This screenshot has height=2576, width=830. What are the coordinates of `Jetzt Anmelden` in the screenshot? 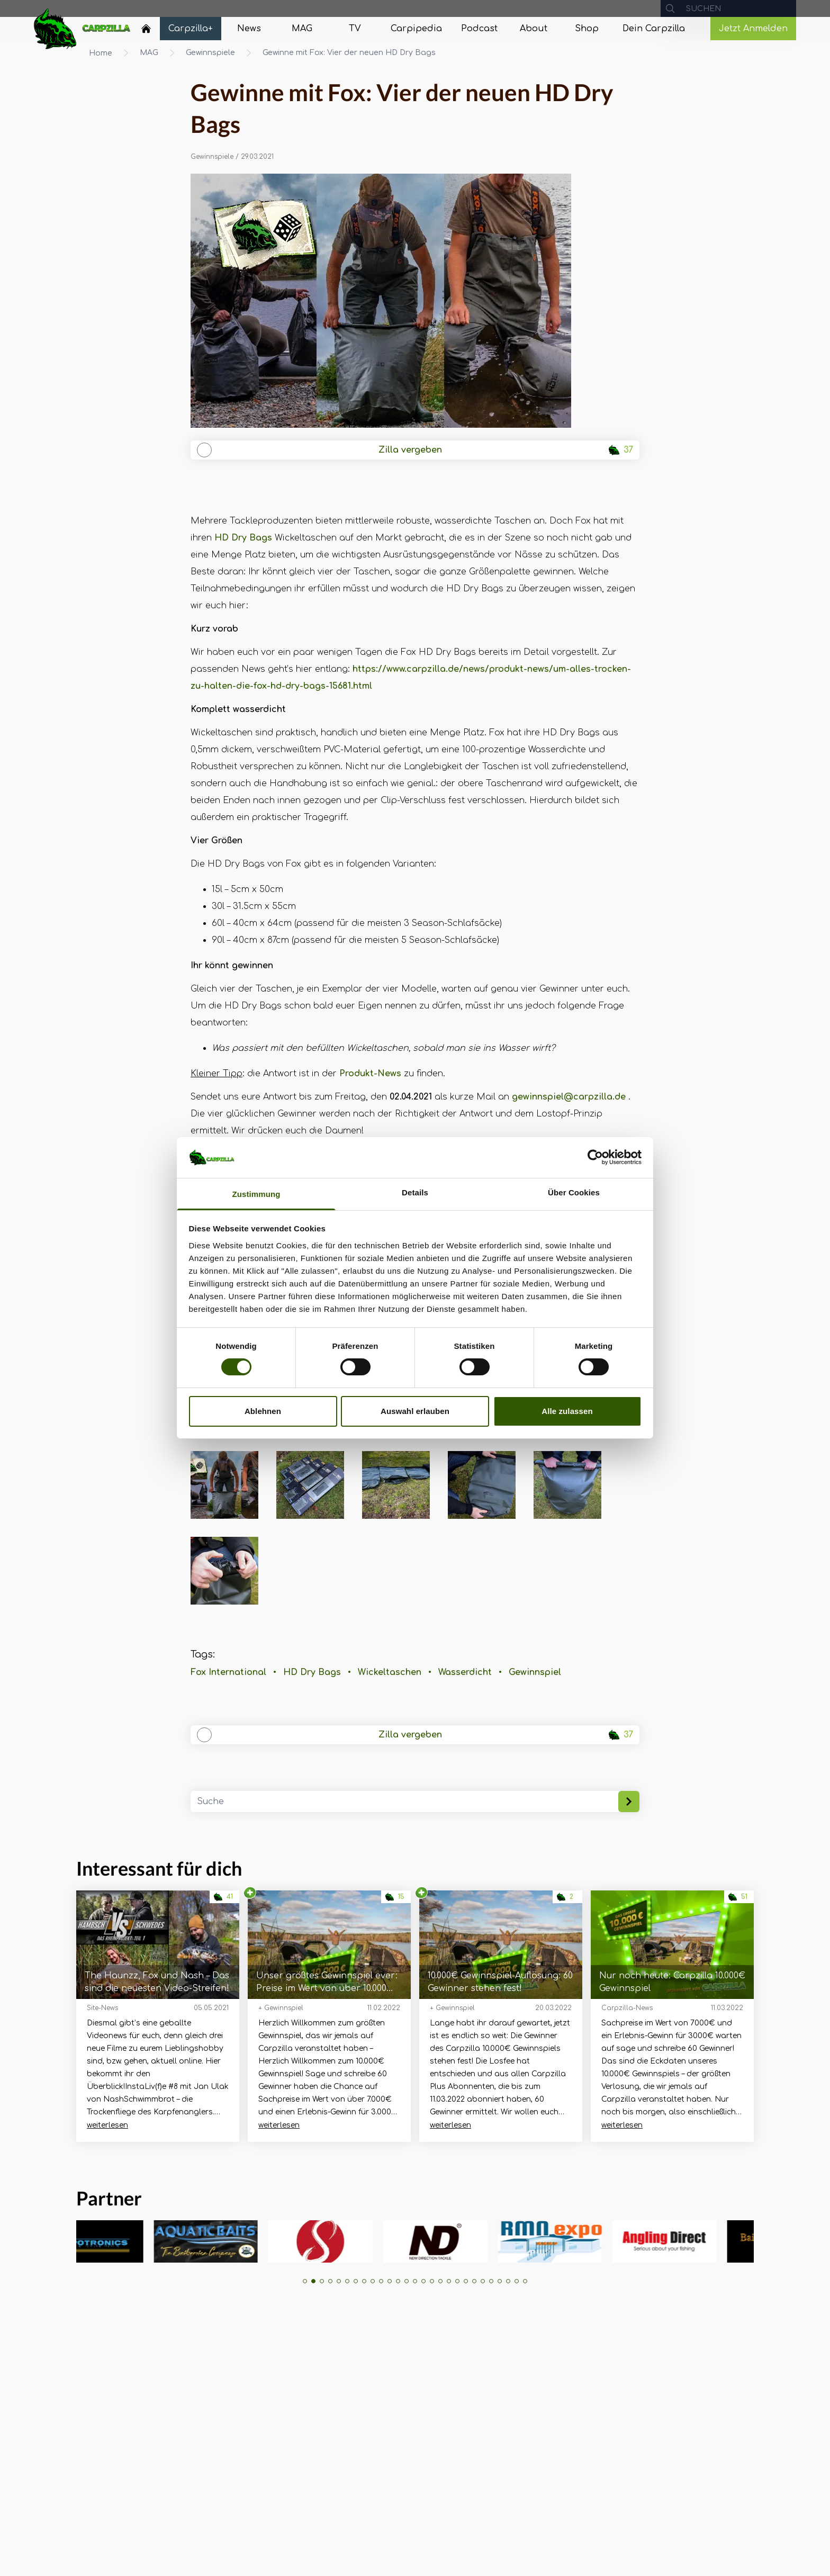 It's located at (753, 28).